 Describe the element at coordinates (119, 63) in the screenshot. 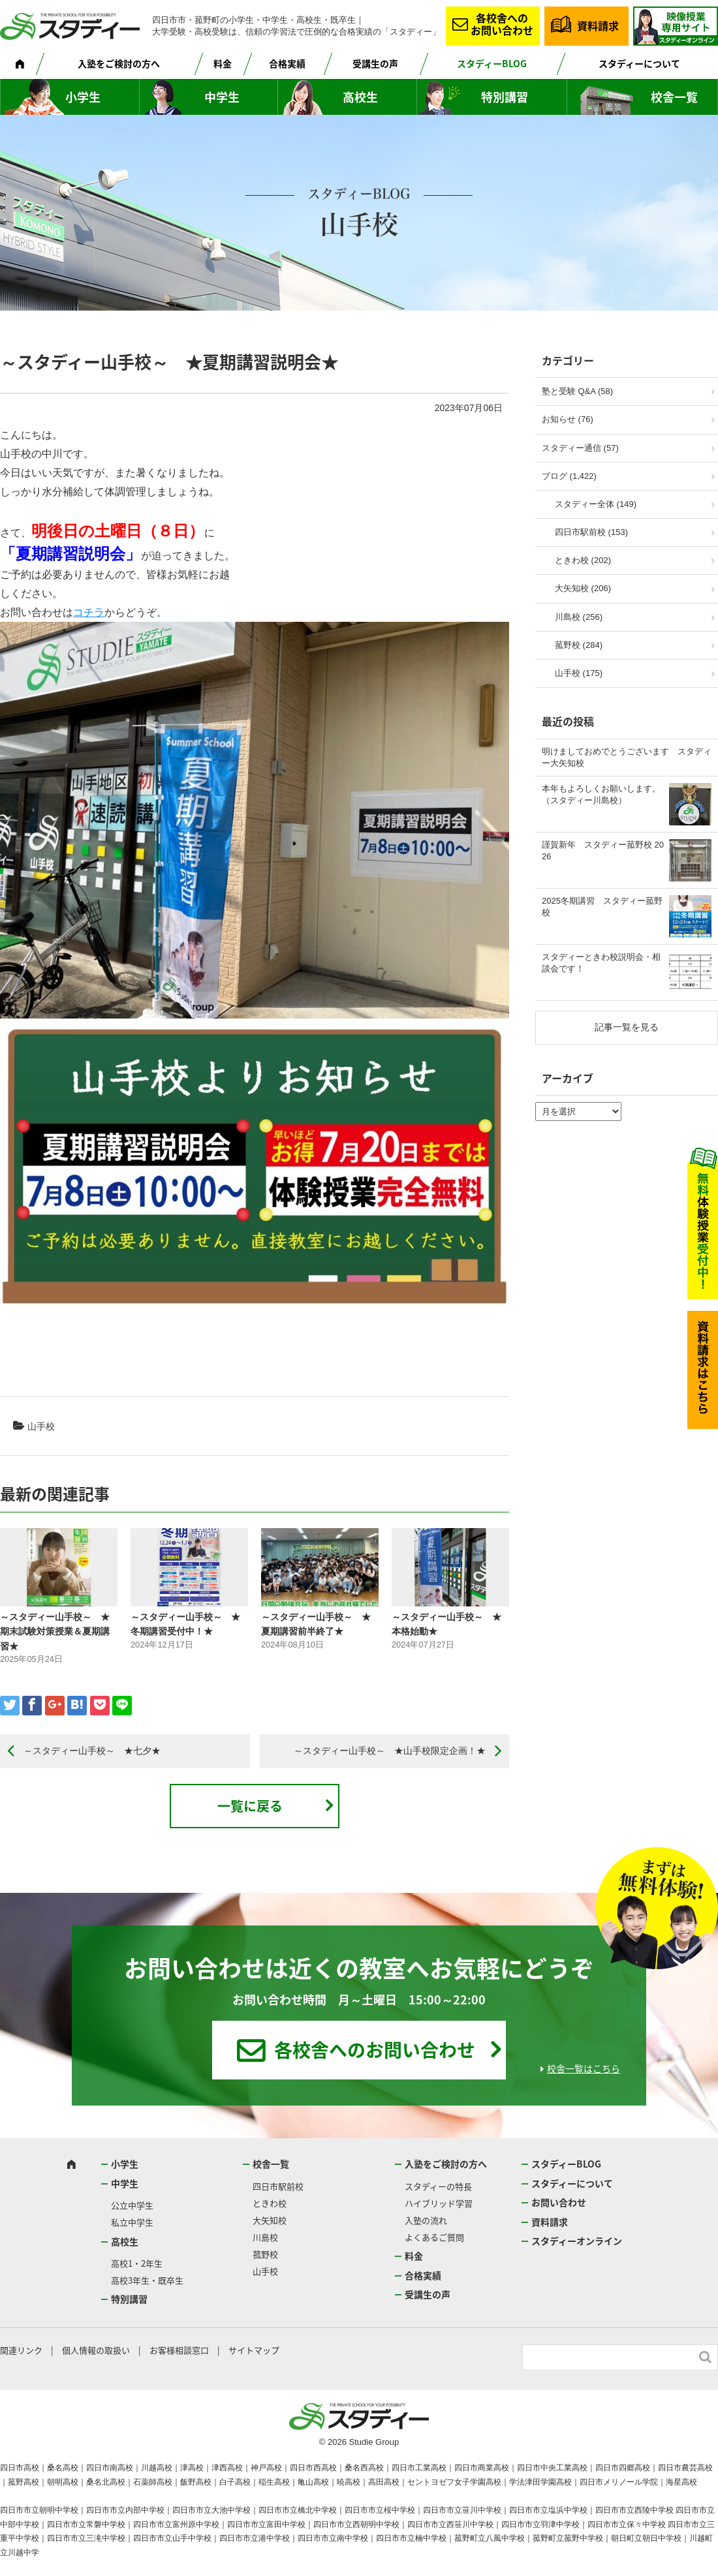

I see `入塾をご検討の方へ` at that location.